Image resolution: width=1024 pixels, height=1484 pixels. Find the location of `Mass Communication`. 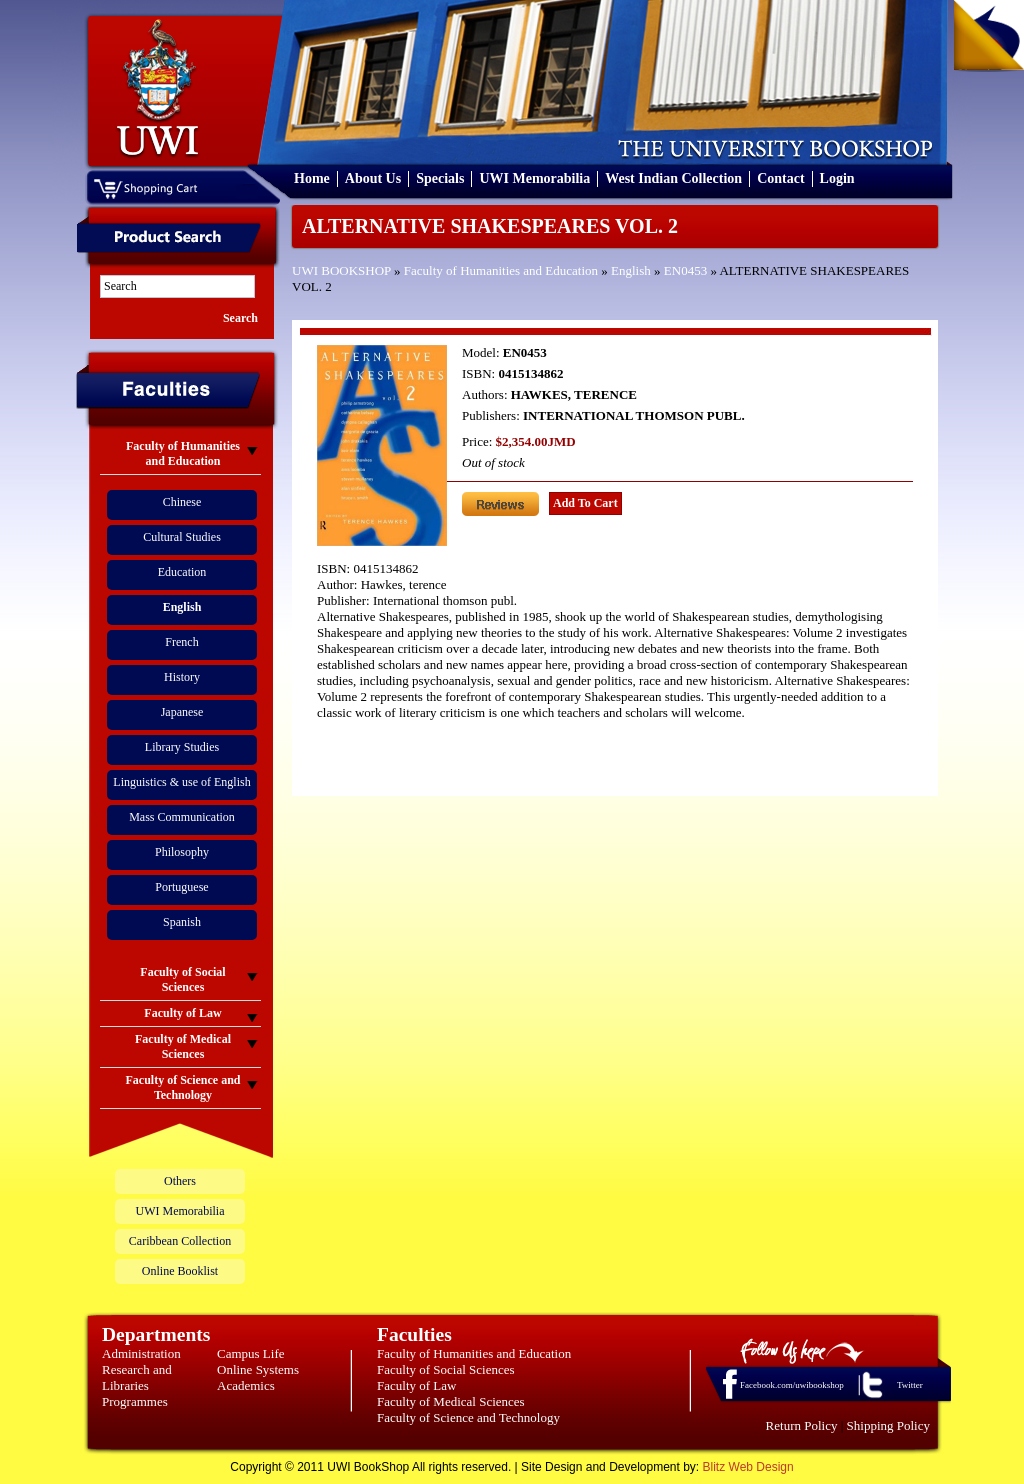

Mass Communication is located at coordinates (182, 817).